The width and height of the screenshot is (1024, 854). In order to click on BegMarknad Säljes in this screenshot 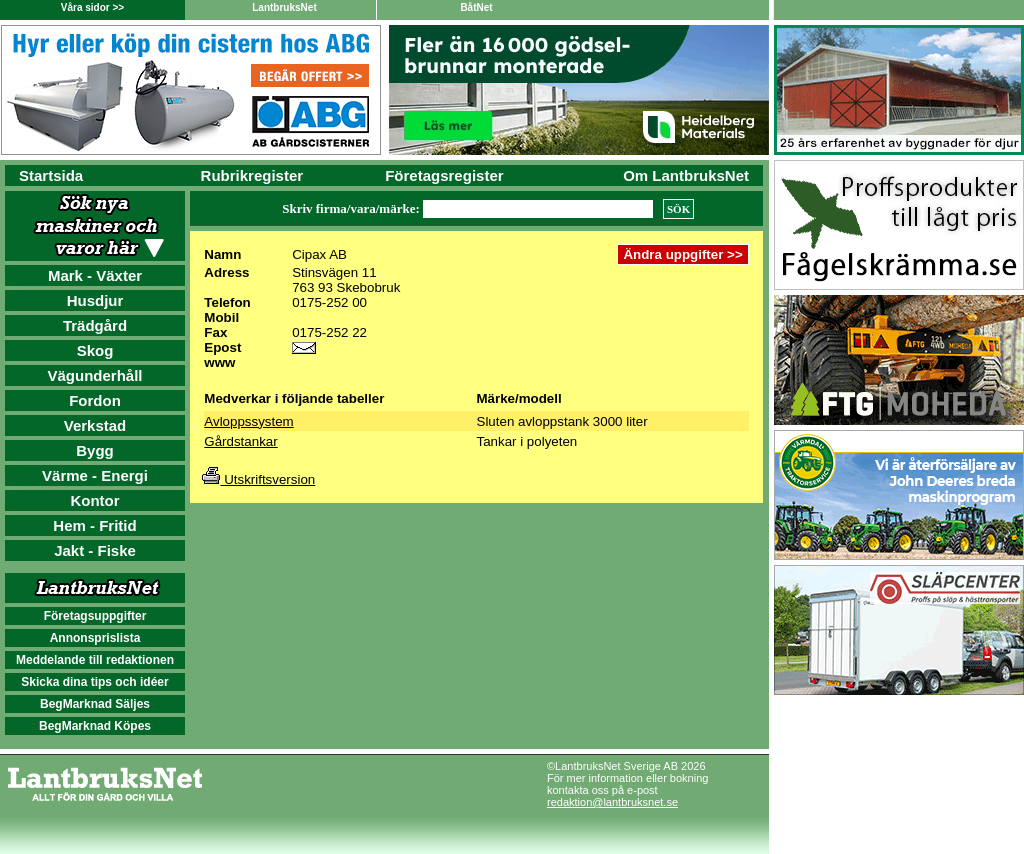, I will do `click(95, 704)`.